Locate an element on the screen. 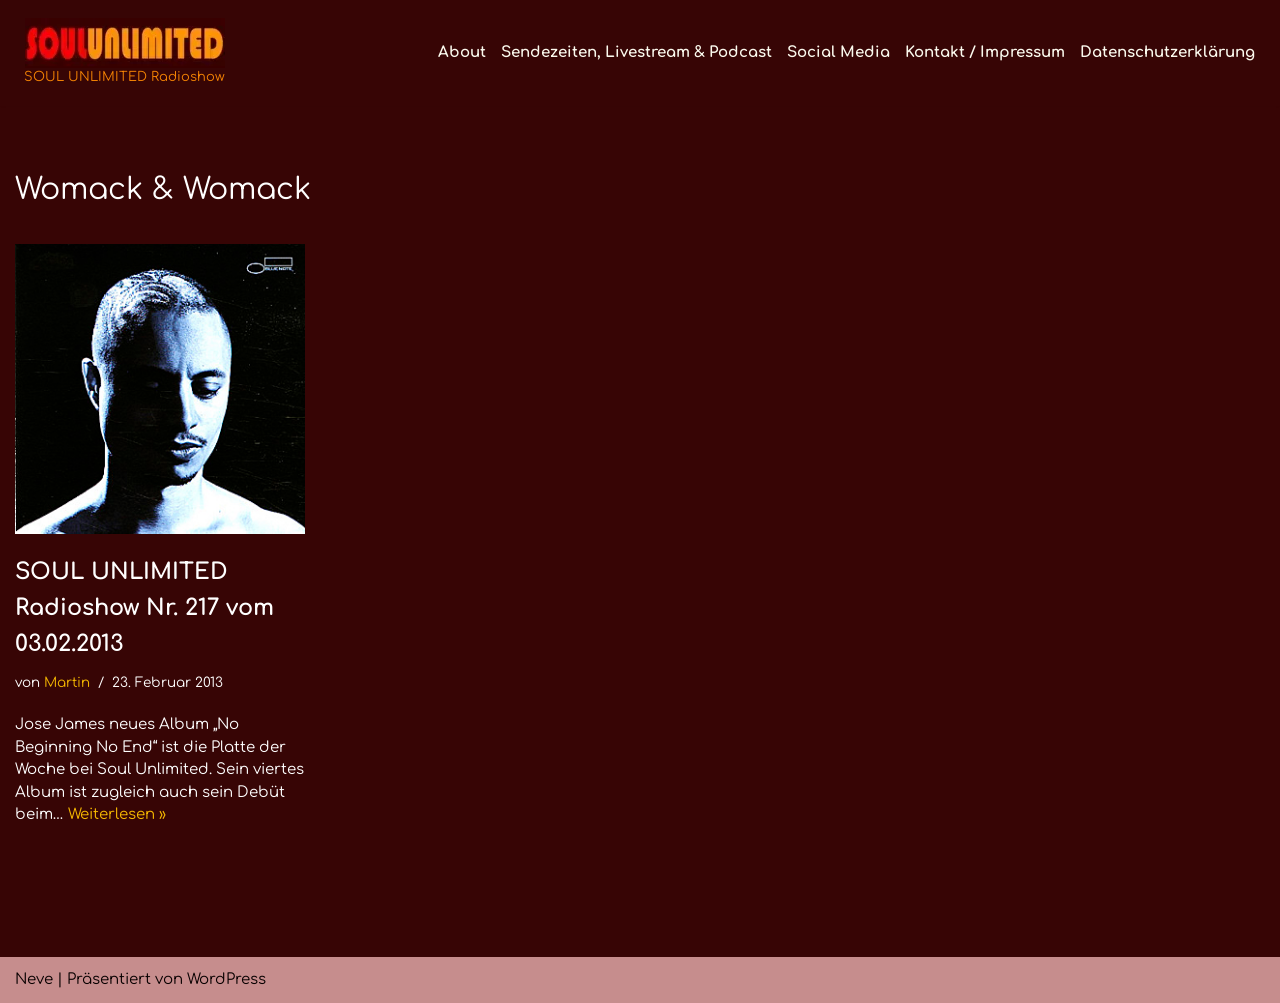 The height and width of the screenshot is (1003, 1280). Sendezeiten, Livestream & Podcast is located at coordinates (636, 52).